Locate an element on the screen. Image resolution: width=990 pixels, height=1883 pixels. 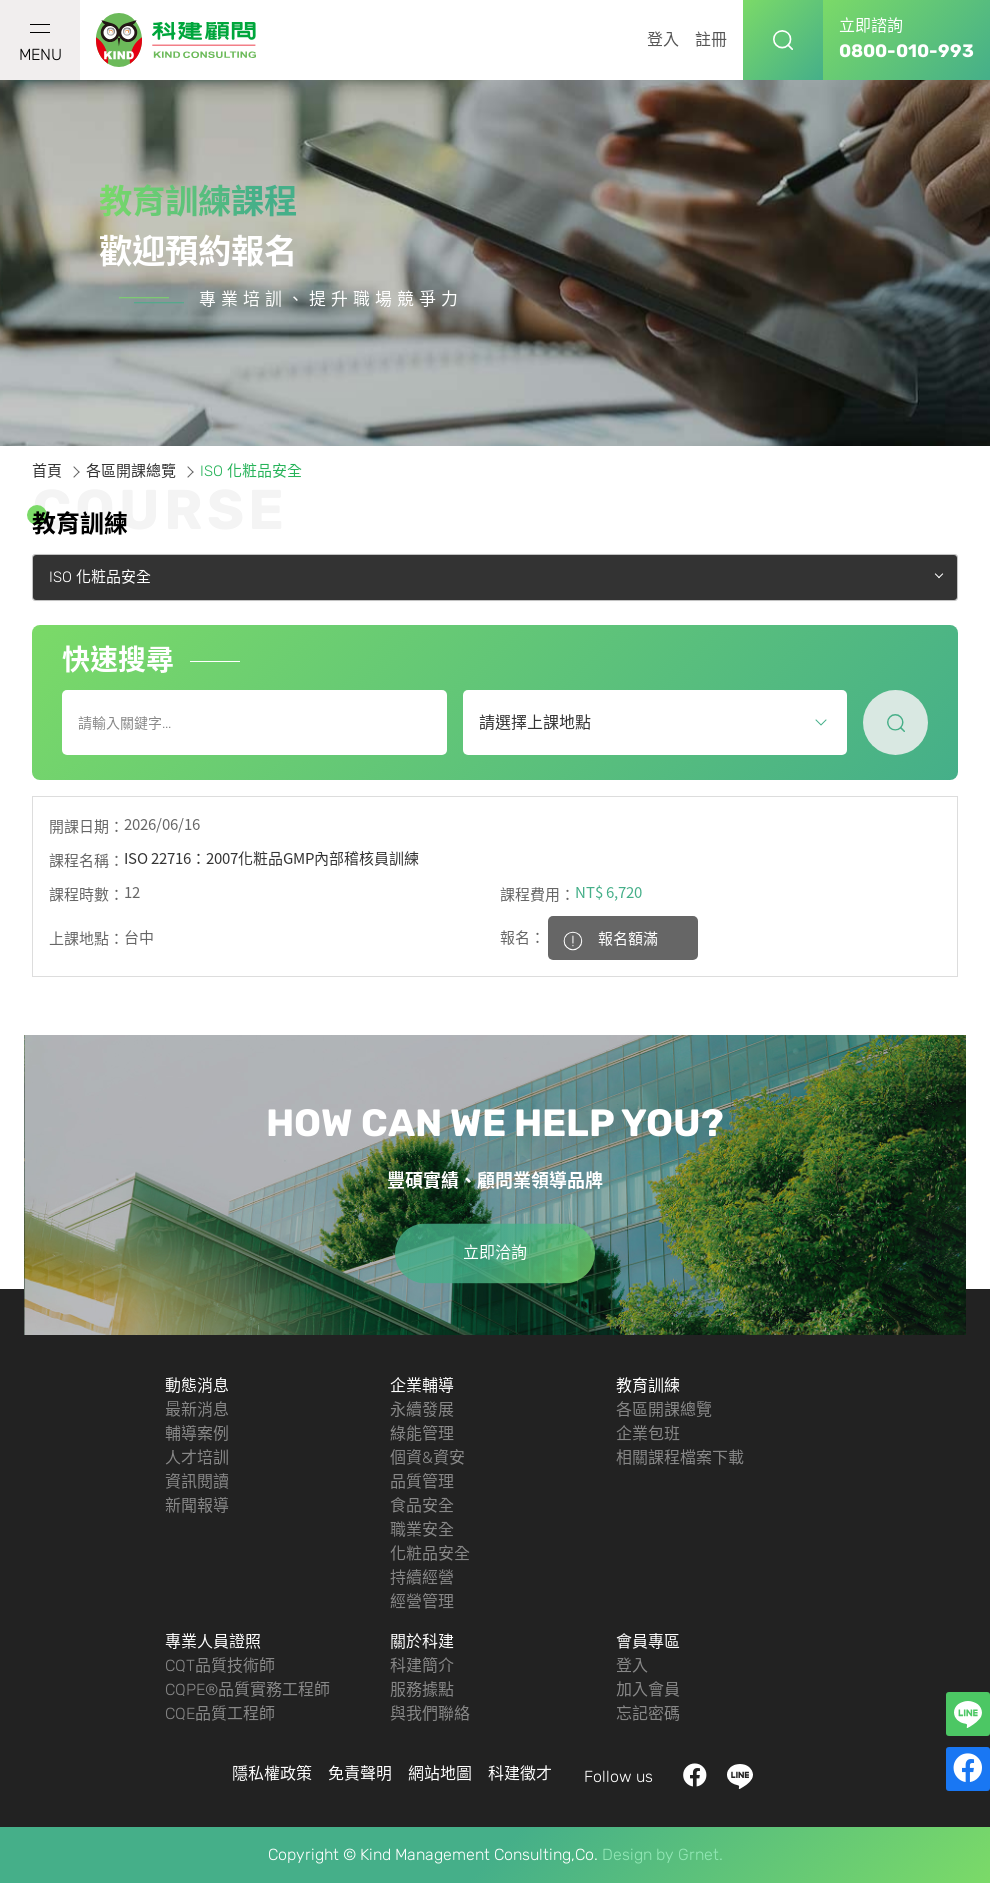
動態消息 is located at coordinates (197, 1385).